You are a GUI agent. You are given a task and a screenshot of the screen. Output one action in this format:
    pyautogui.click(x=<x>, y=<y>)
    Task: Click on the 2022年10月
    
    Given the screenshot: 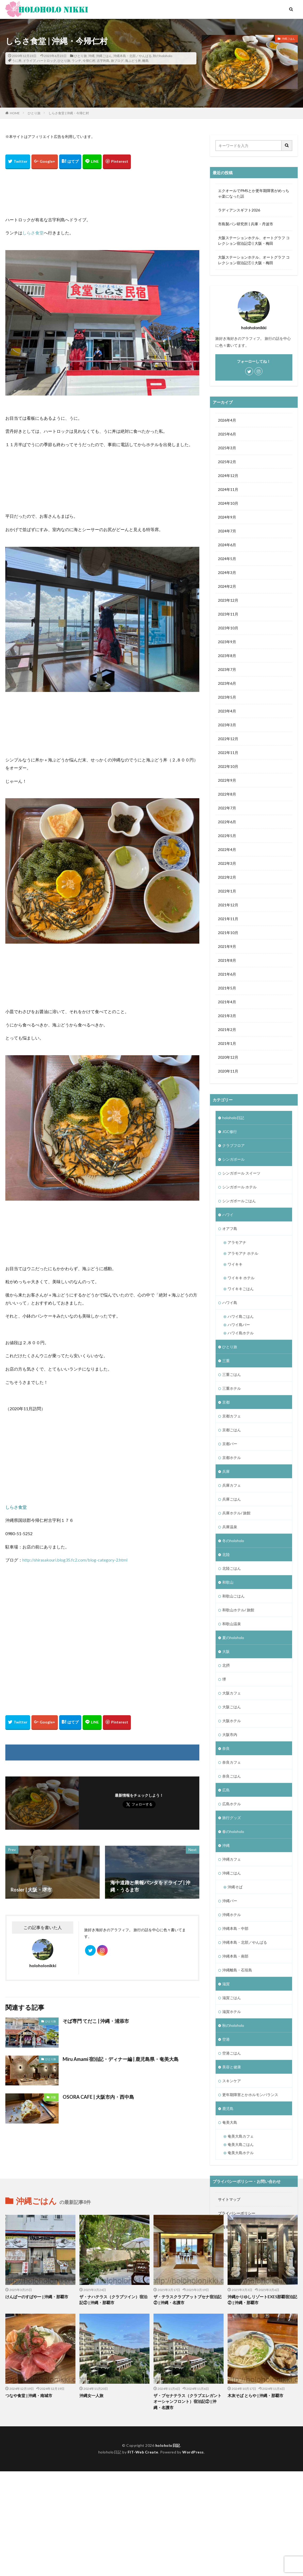 What is the action you would take?
    pyautogui.click(x=228, y=766)
    